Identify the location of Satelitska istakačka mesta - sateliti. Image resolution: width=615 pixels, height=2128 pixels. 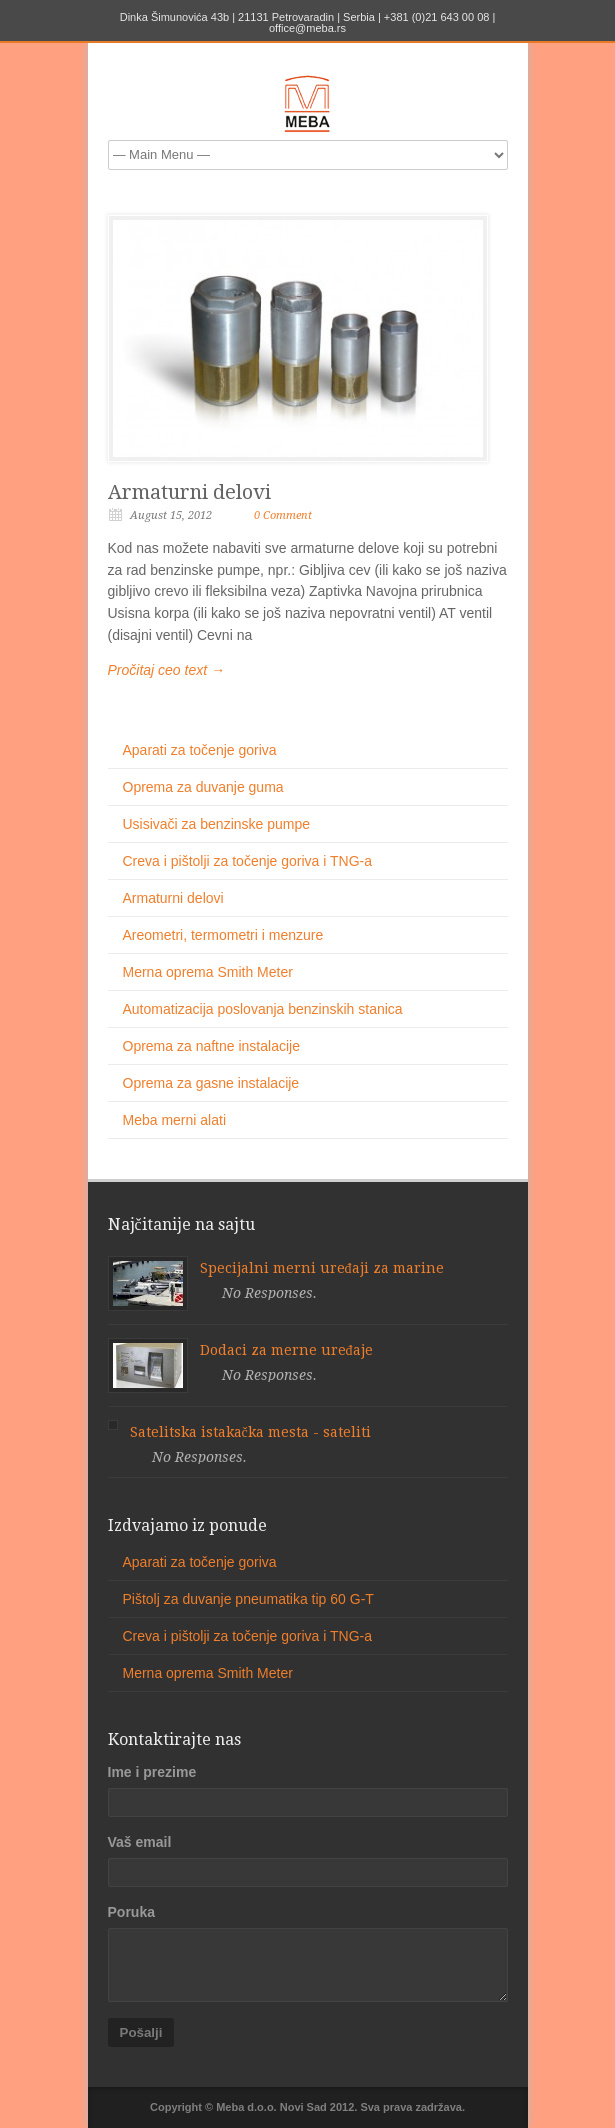
(250, 1432).